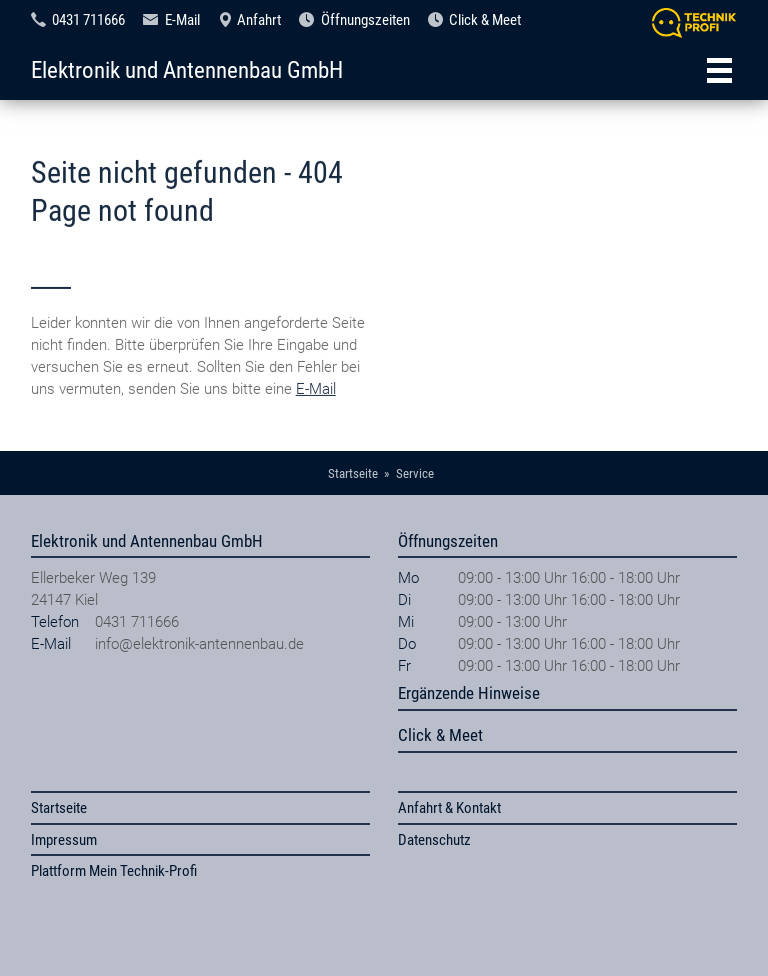  I want to click on Startseite, so click(59, 808).